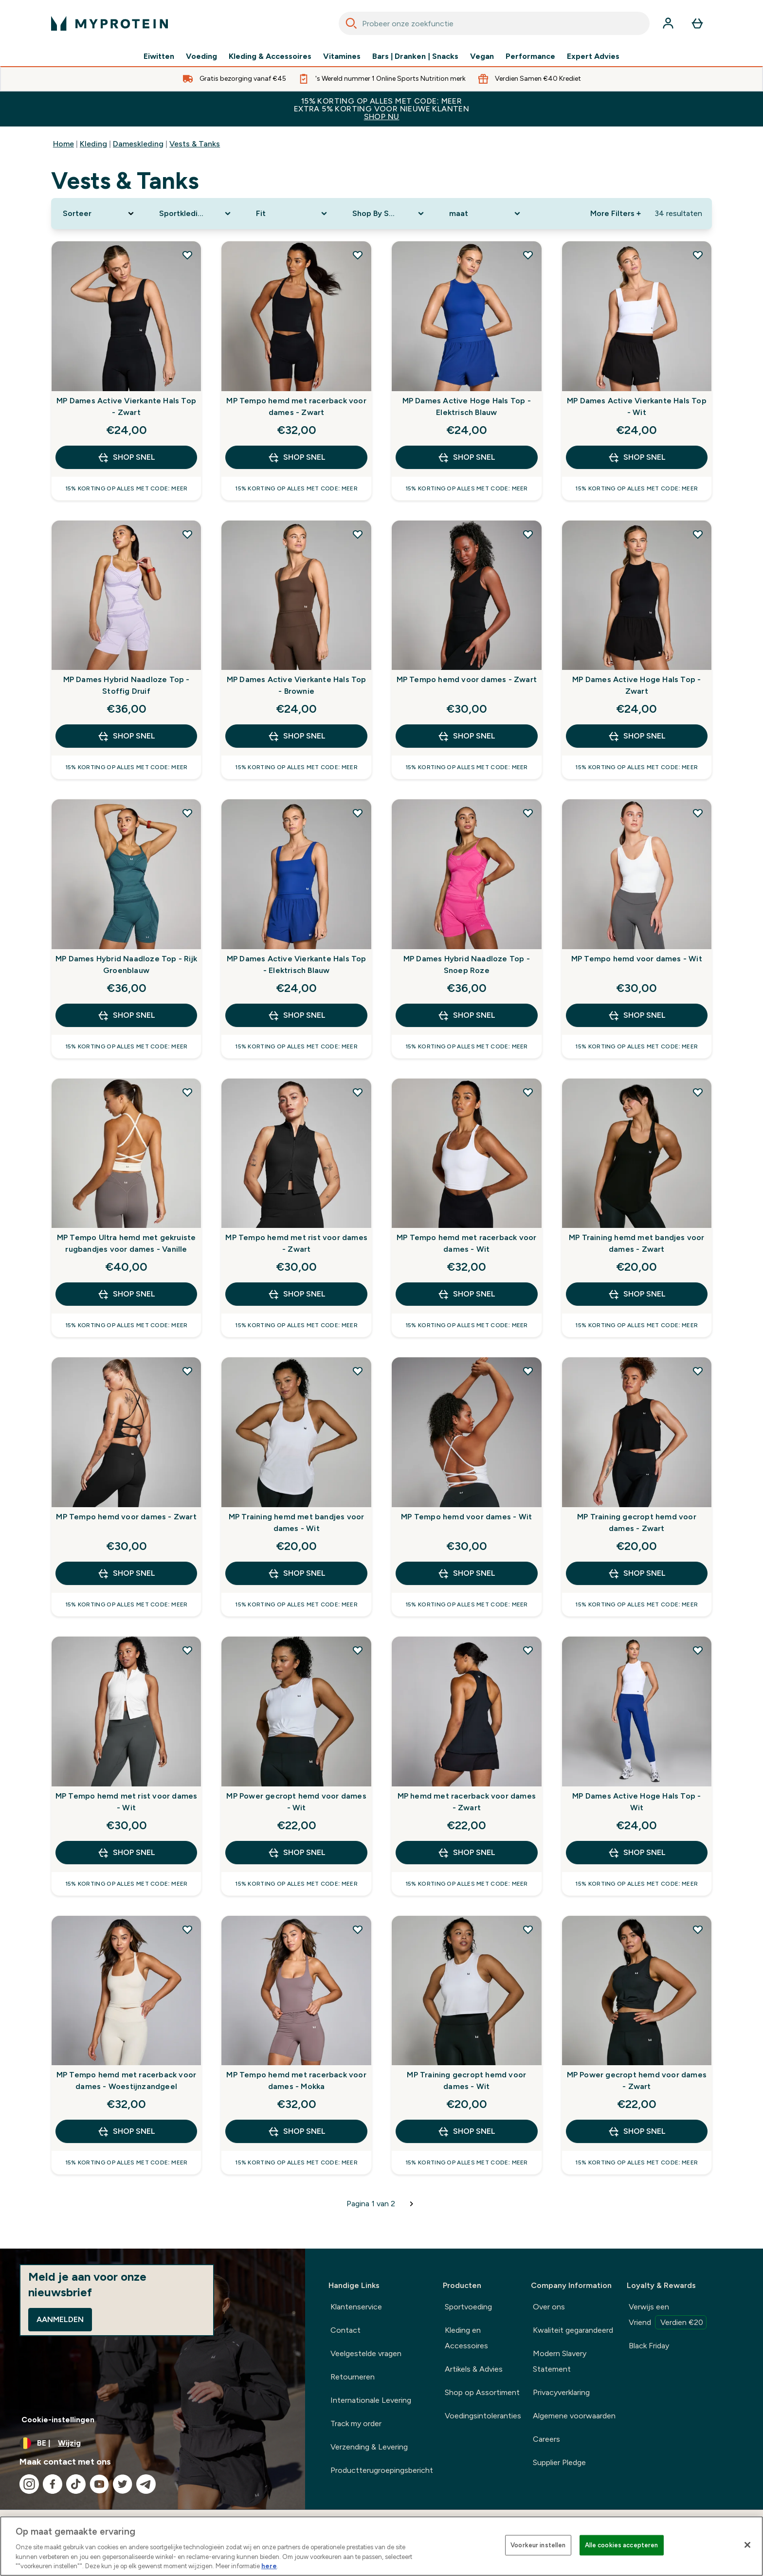 The width and height of the screenshot is (763, 2576). What do you see at coordinates (126, 1015) in the screenshot?
I see `Shop Snel [Shop Snel MP Dames Hybrid Naadloze Top - Rijk Groenblauw]` at bounding box center [126, 1015].